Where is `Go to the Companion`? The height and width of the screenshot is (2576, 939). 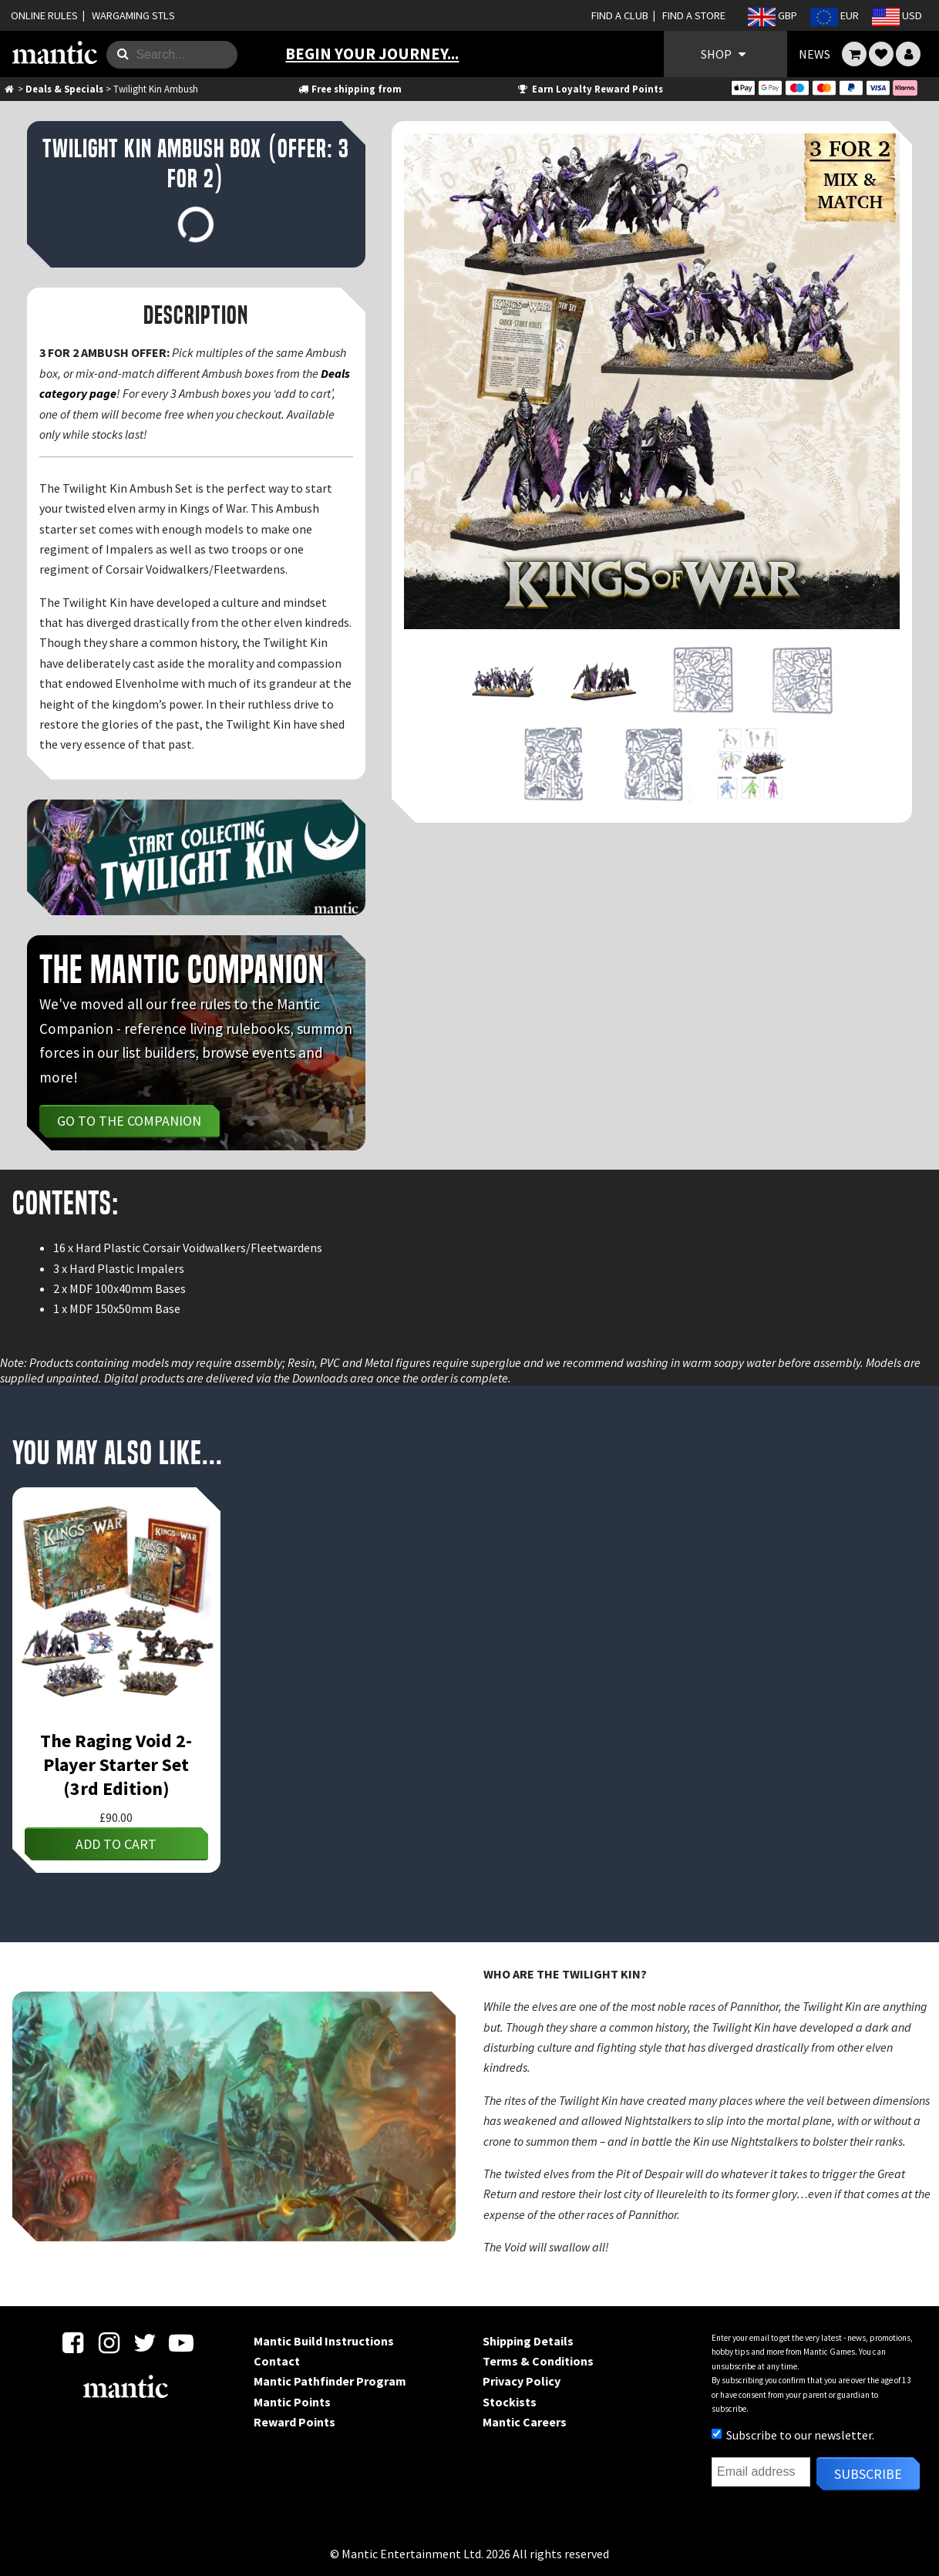 Go to the Companion is located at coordinates (129, 1121).